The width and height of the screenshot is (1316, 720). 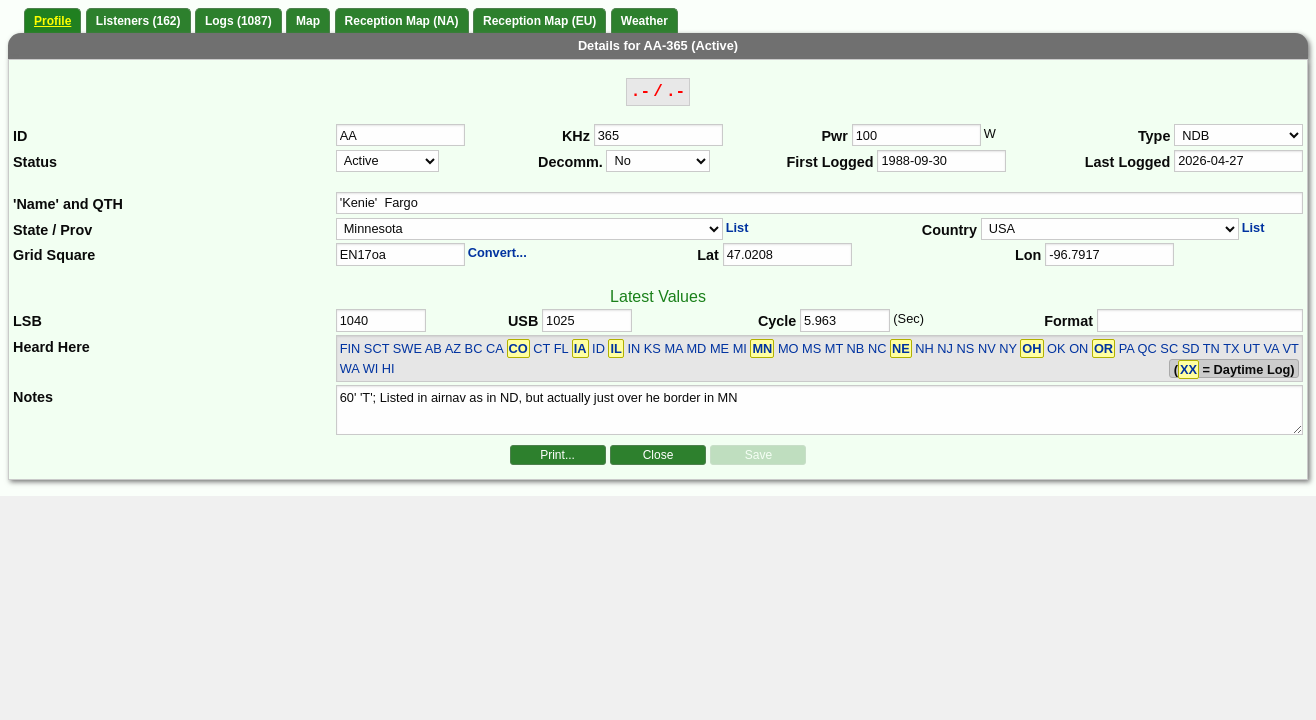 What do you see at coordinates (830, 162) in the screenshot?
I see `First Logged` at bounding box center [830, 162].